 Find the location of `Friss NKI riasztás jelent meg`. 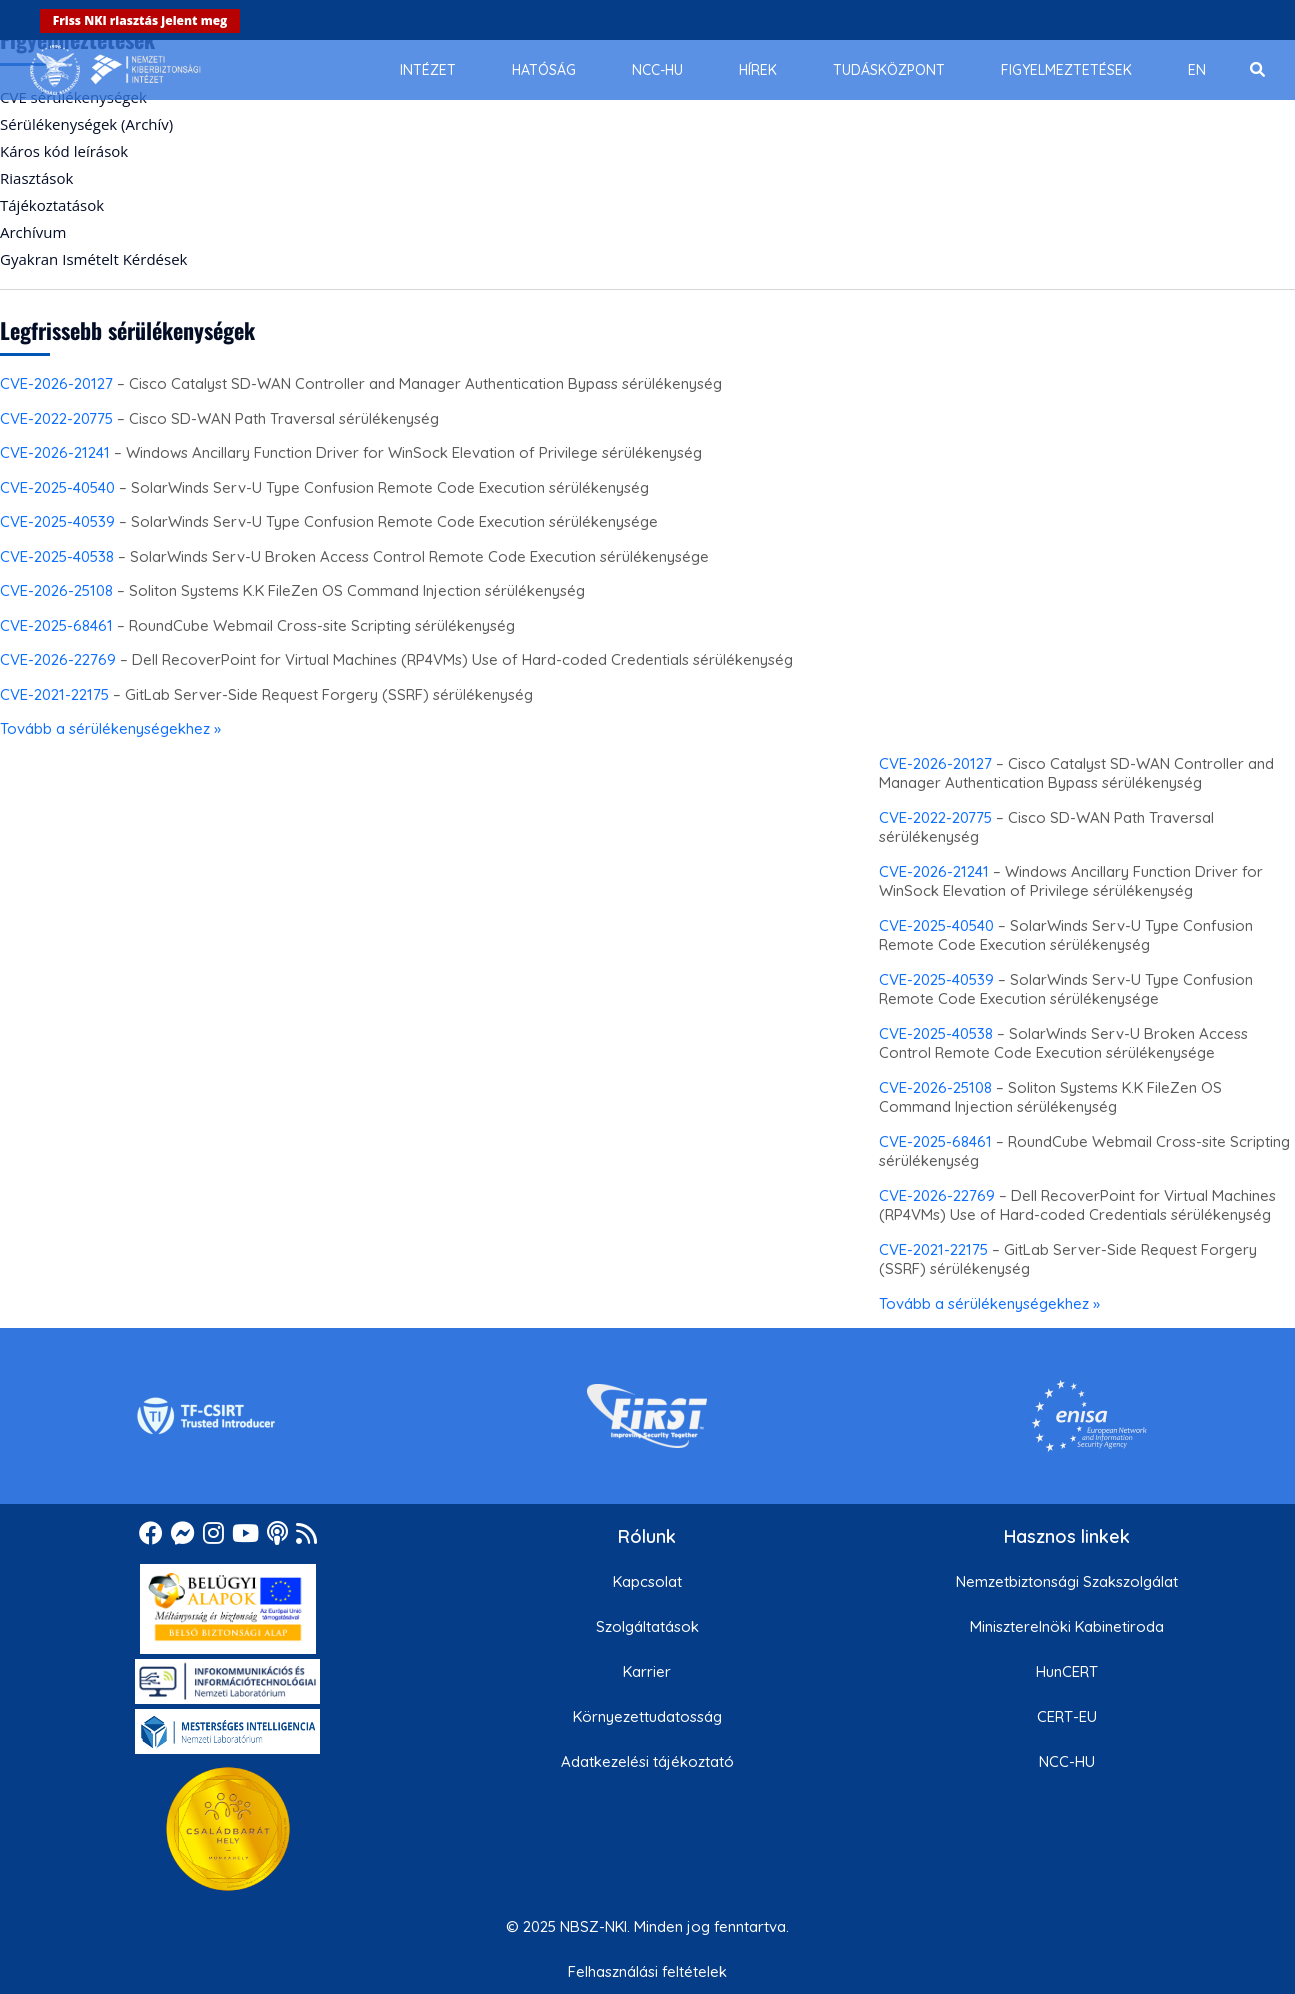

Friss NKI riasztás jelent meg is located at coordinates (140, 20).